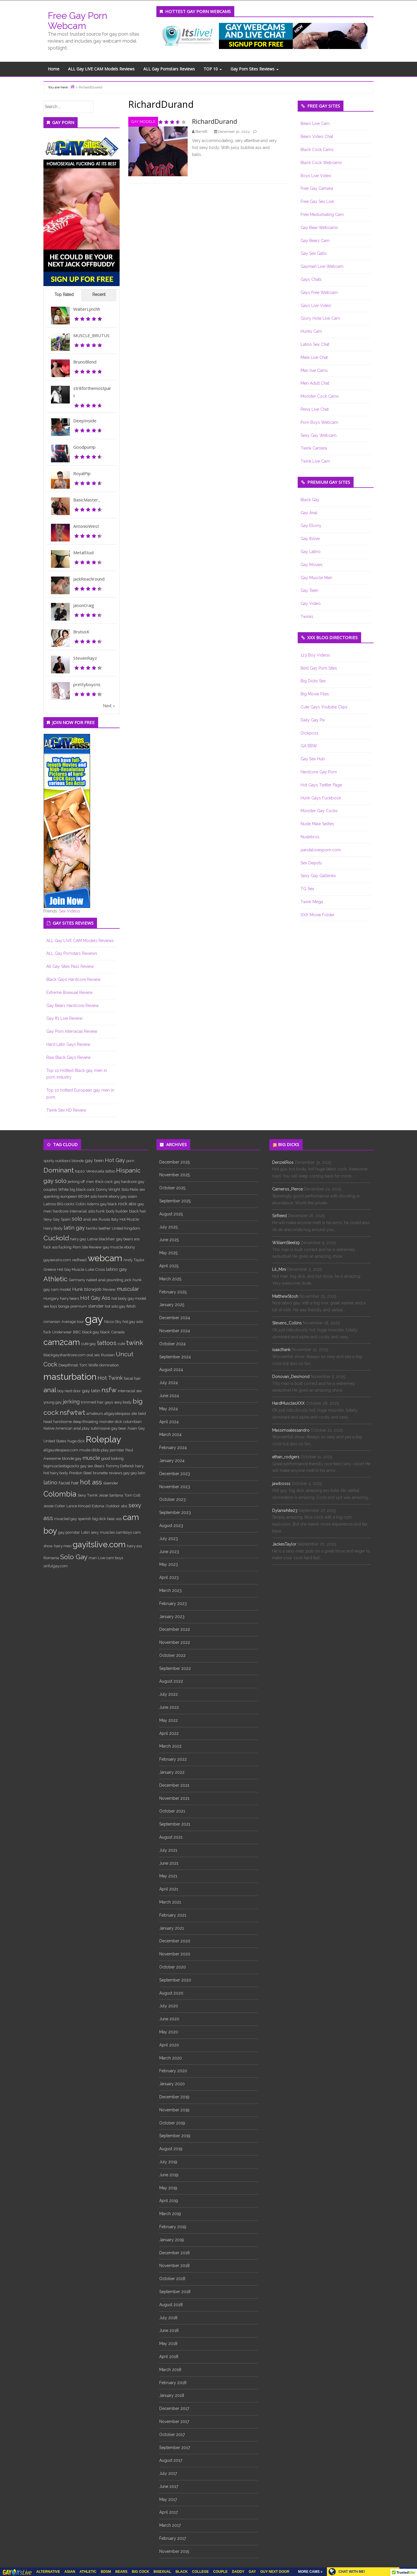  What do you see at coordinates (66, 1219) in the screenshot?
I see `Spain` at bounding box center [66, 1219].